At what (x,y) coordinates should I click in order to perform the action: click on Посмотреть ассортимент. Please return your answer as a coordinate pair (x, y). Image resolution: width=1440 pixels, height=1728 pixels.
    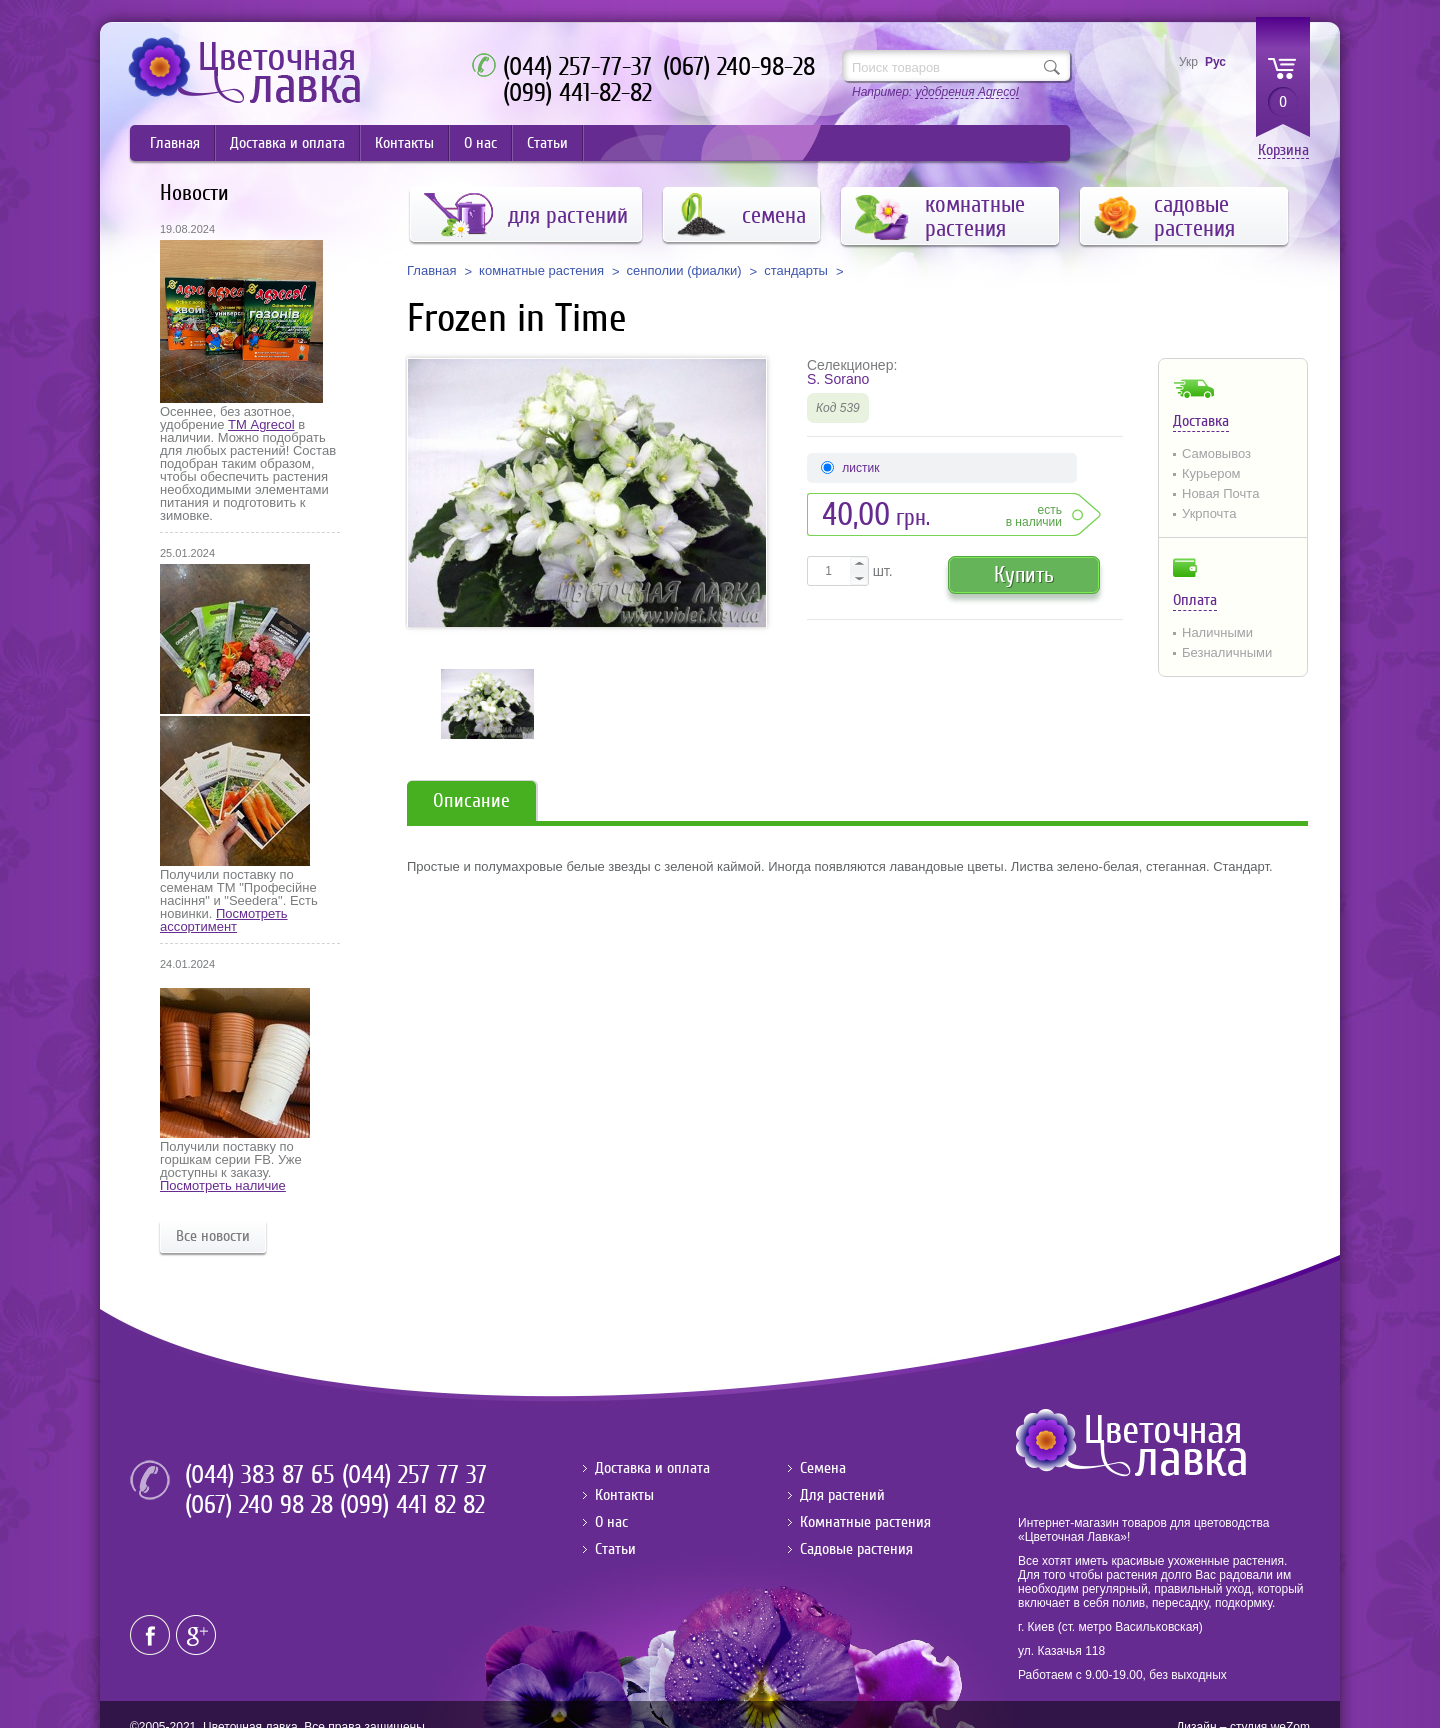
    Looking at the image, I should click on (224, 920).